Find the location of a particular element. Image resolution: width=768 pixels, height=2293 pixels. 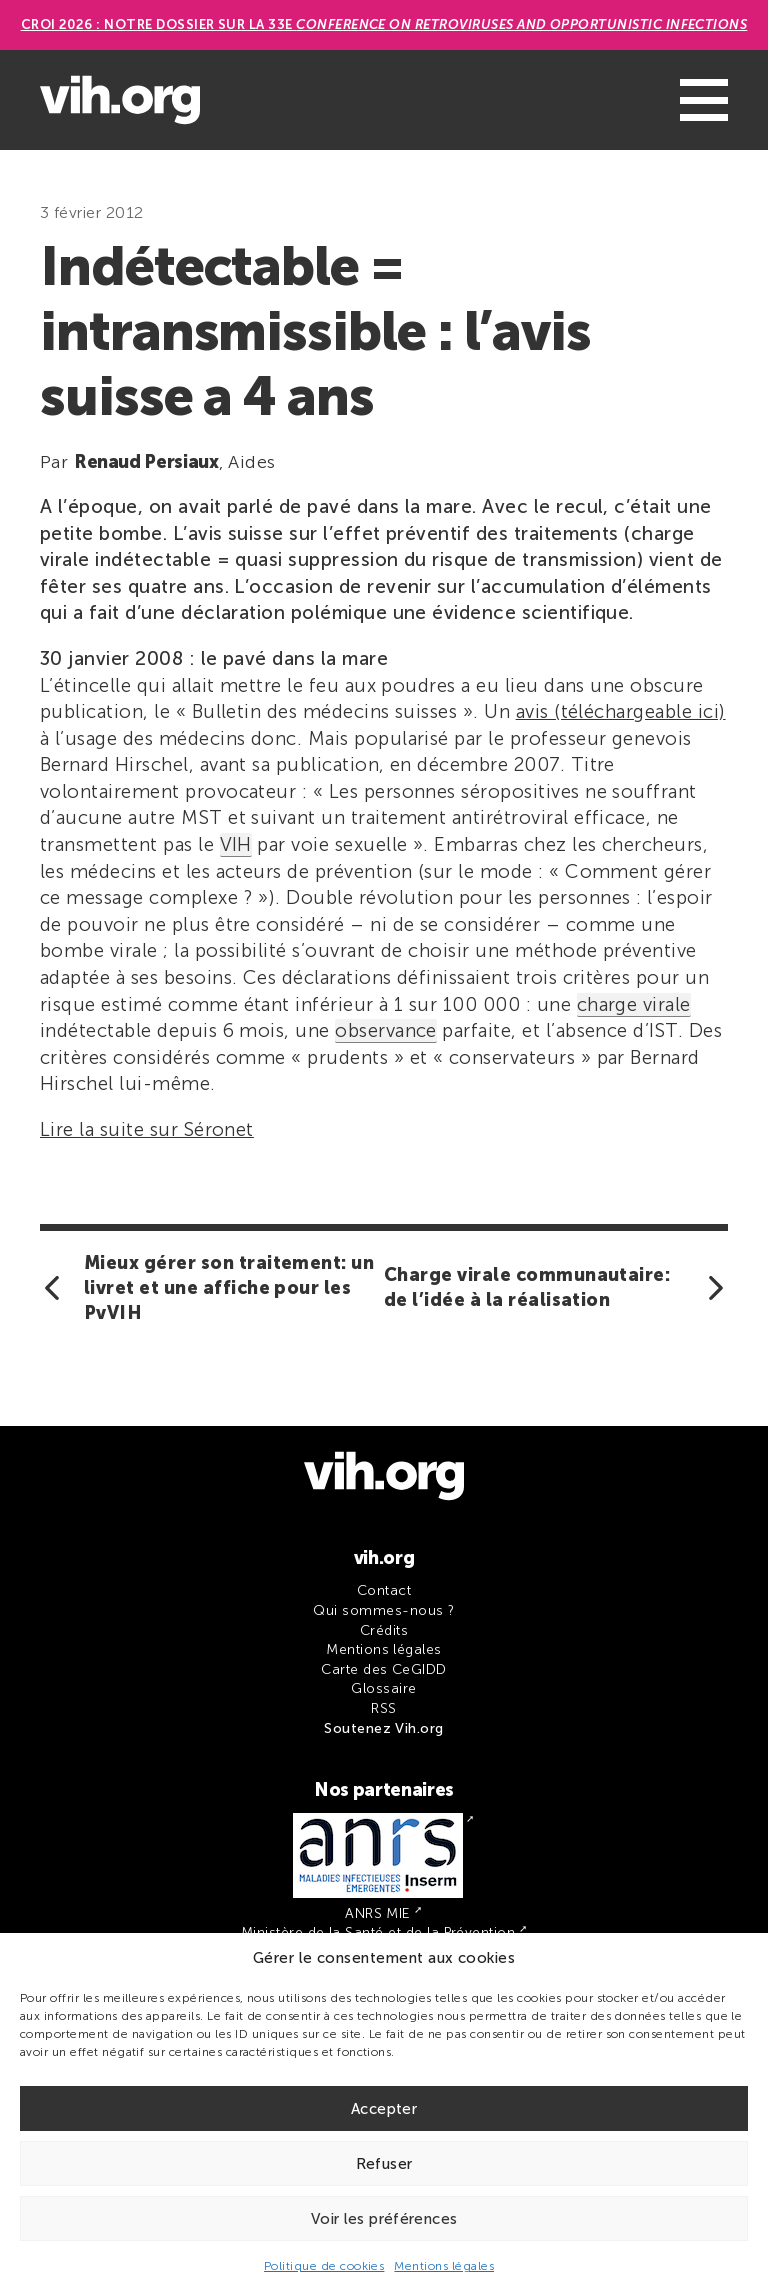

Contact is located at coordinates (384, 1590).